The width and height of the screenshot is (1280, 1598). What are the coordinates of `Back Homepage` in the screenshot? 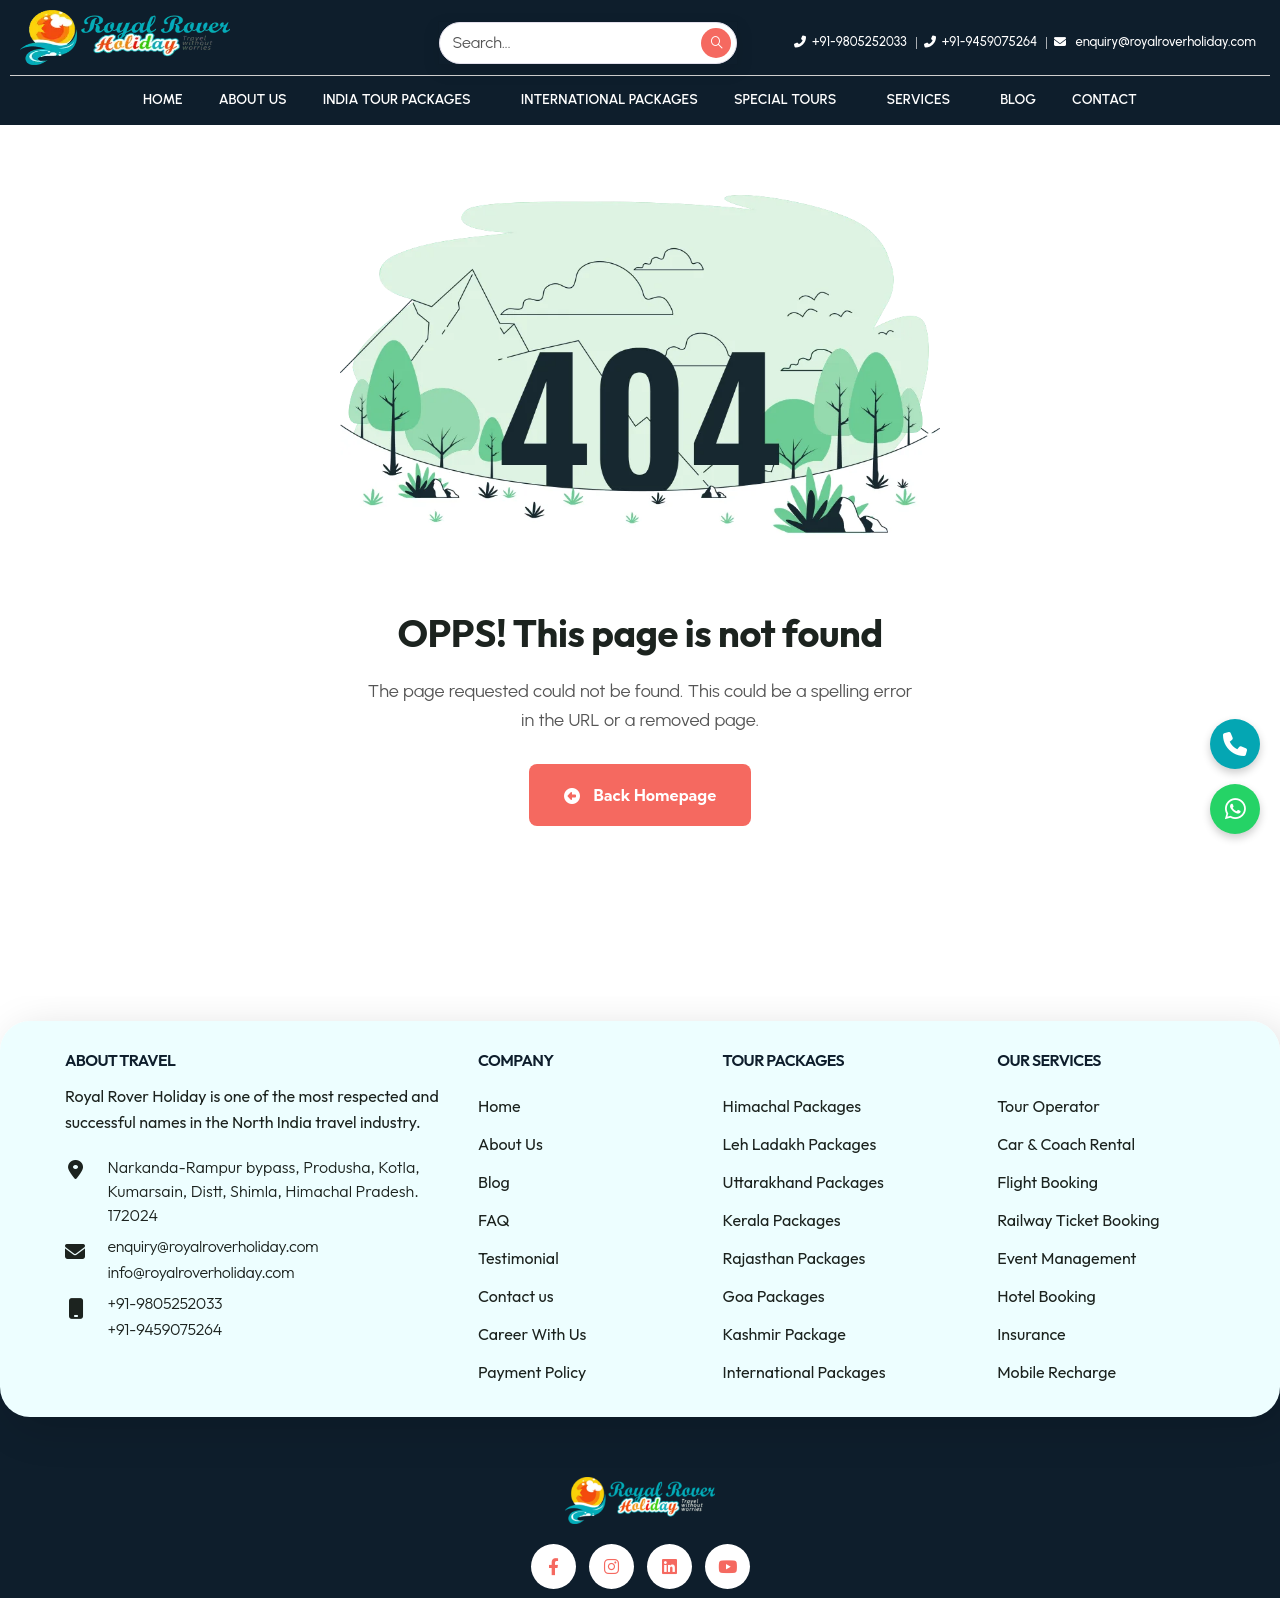 It's located at (640, 795).